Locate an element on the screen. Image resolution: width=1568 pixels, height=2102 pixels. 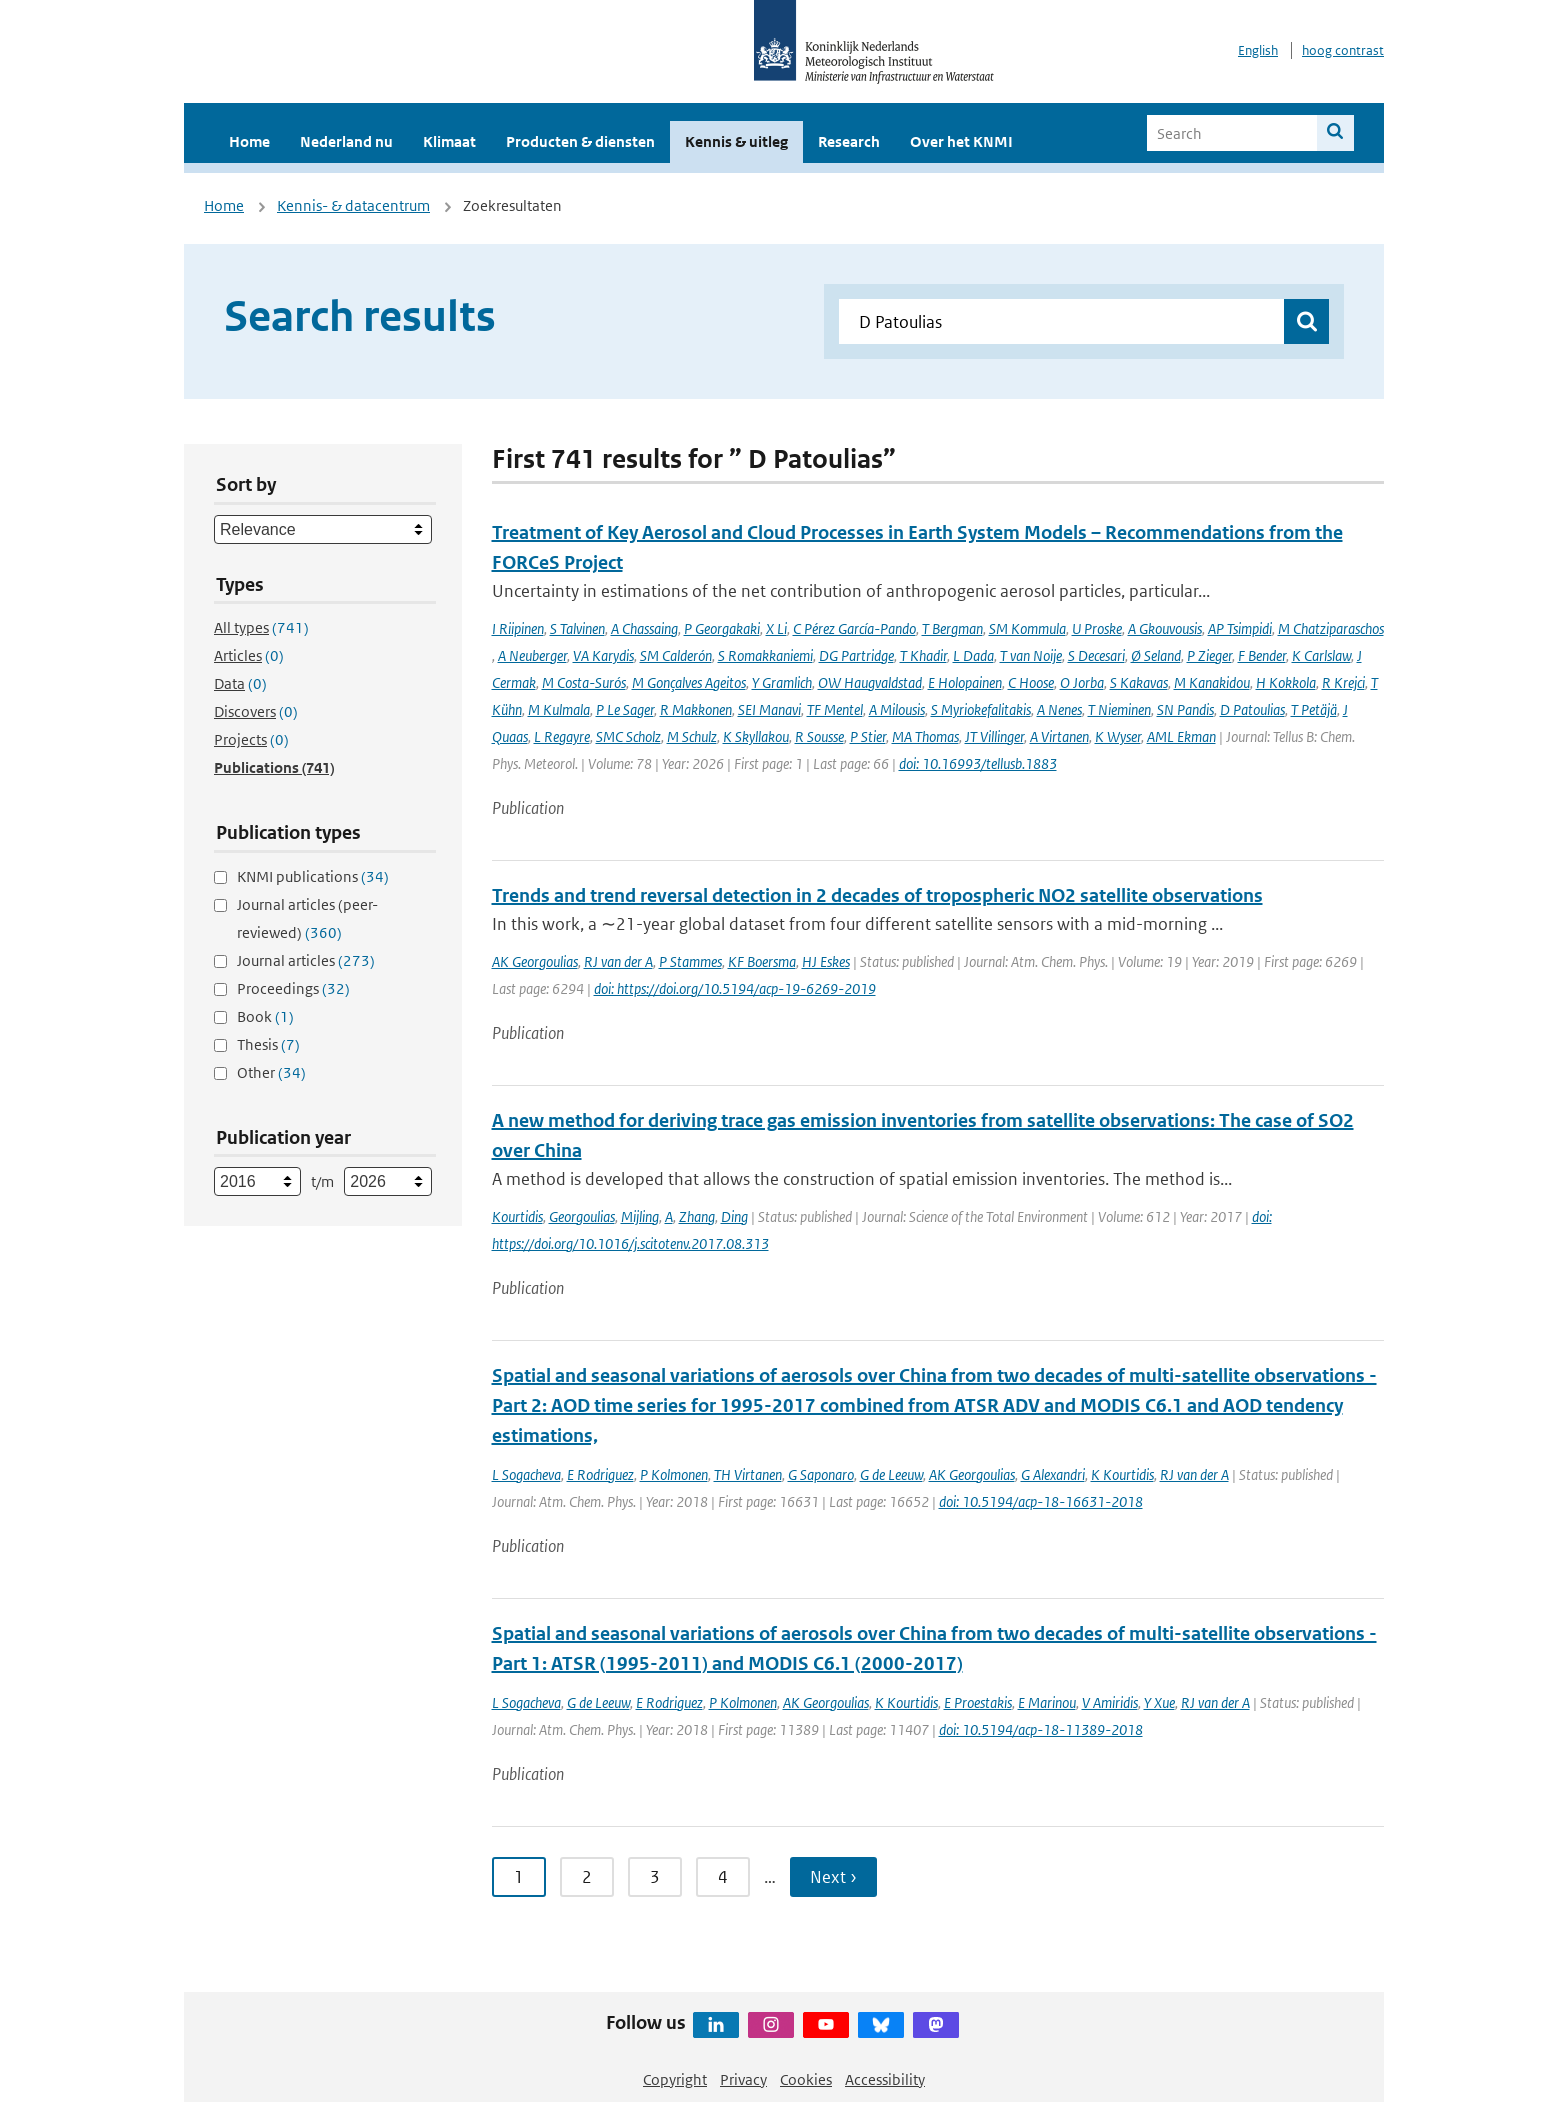
Other is located at coordinates (271, 1072).